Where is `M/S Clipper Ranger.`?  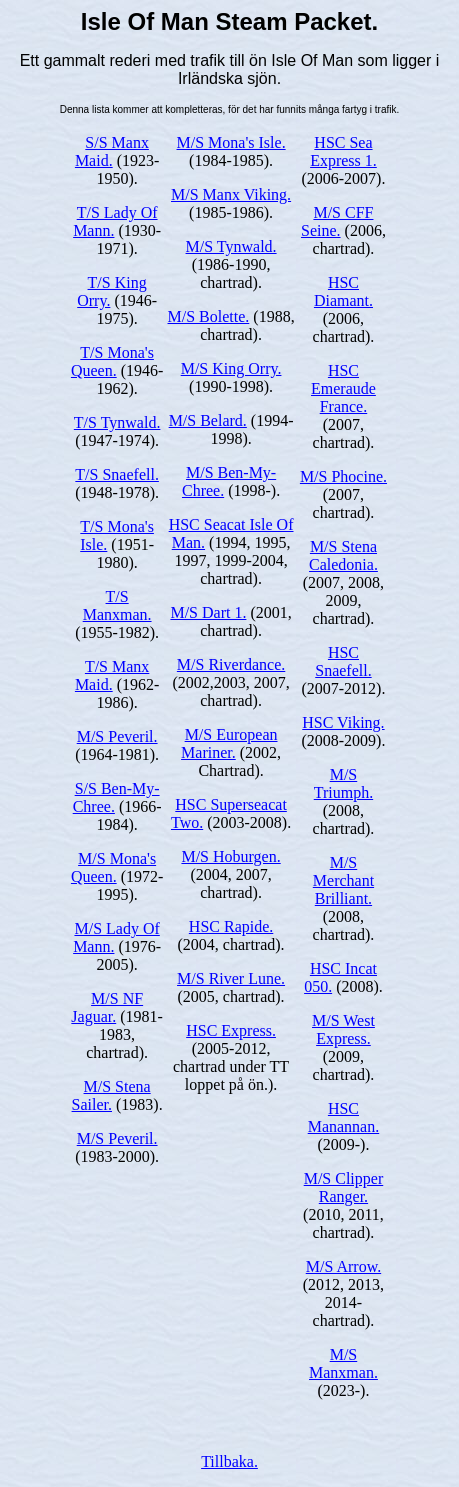 M/S Clipper Ranger. is located at coordinates (344, 1187).